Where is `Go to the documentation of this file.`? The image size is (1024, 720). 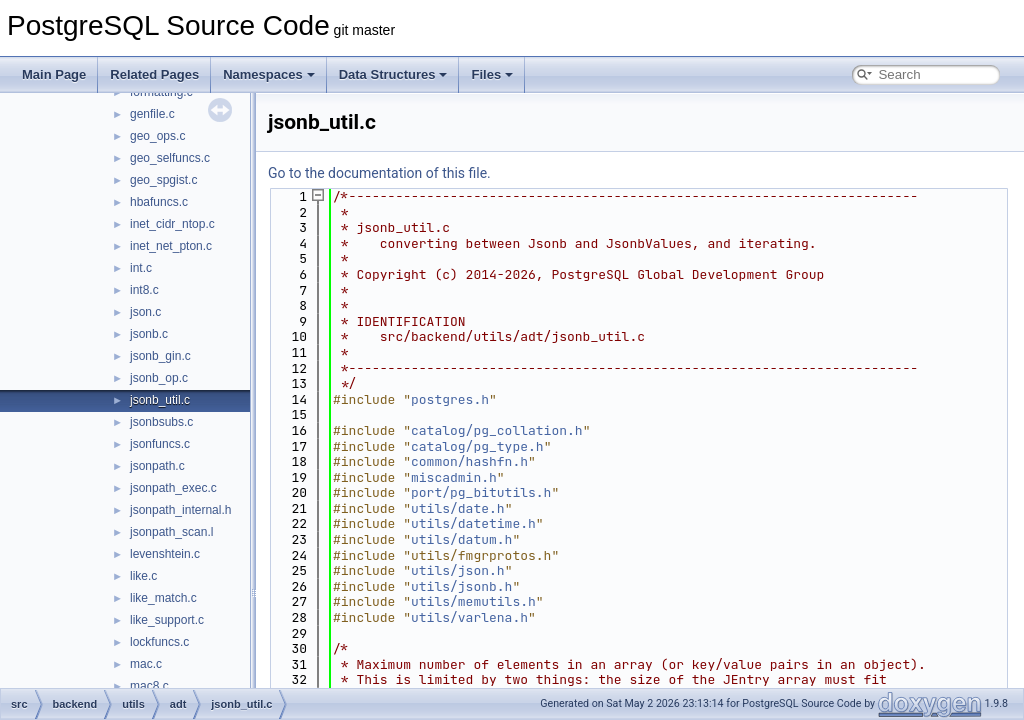
Go to the documentation of this file. is located at coordinates (379, 173).